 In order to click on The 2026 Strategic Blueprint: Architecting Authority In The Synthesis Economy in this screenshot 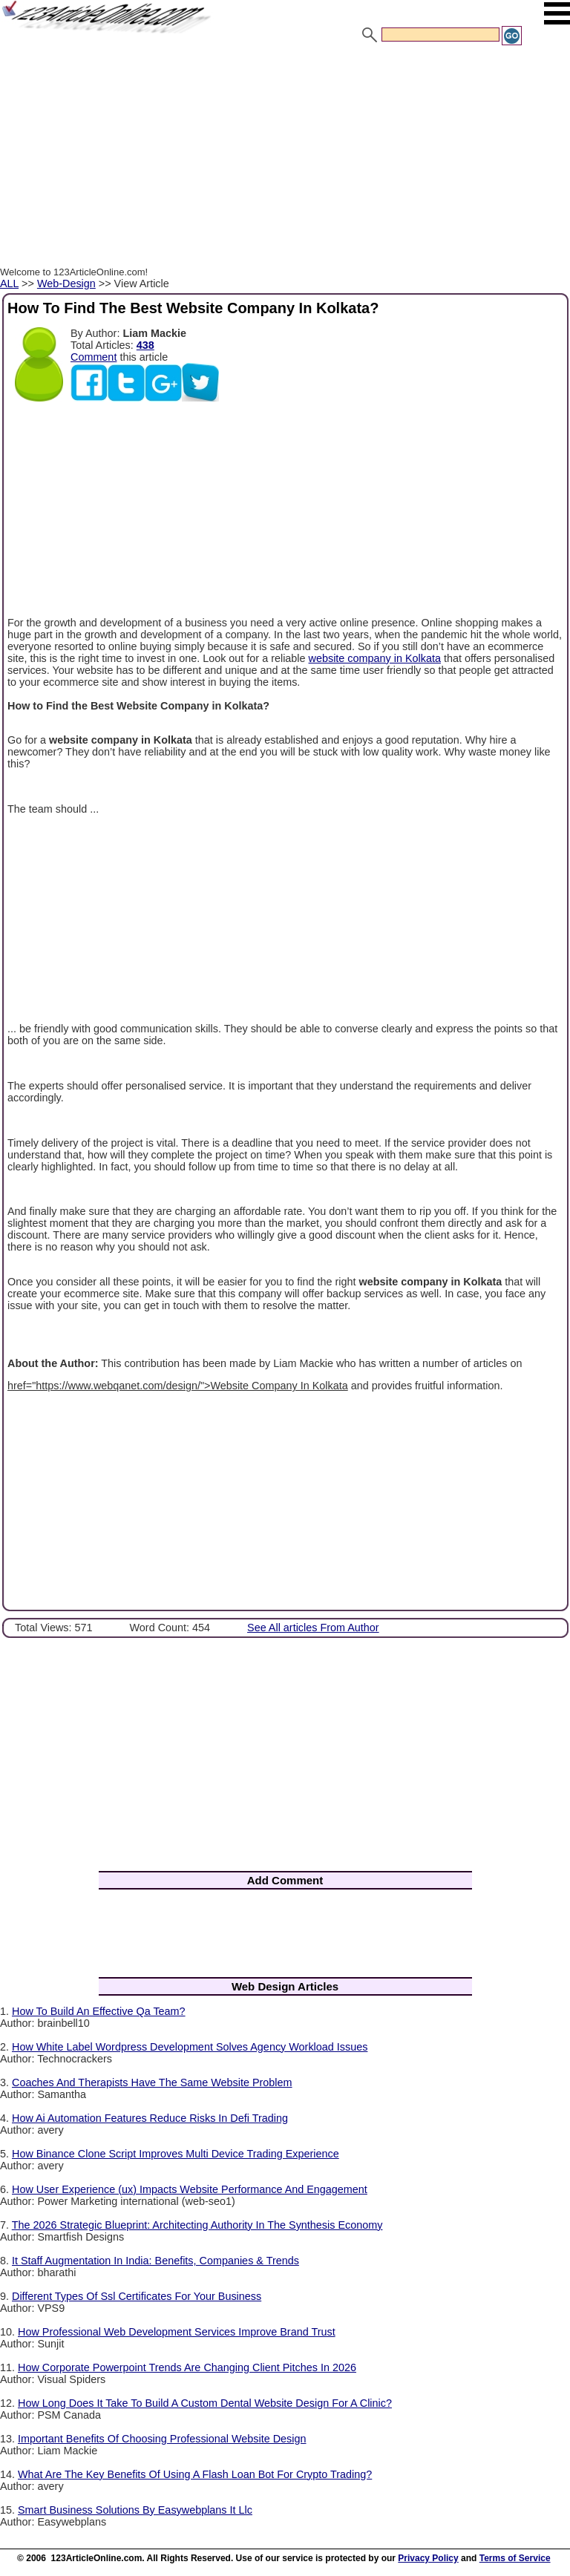, I will do `click(197, 2225)`.